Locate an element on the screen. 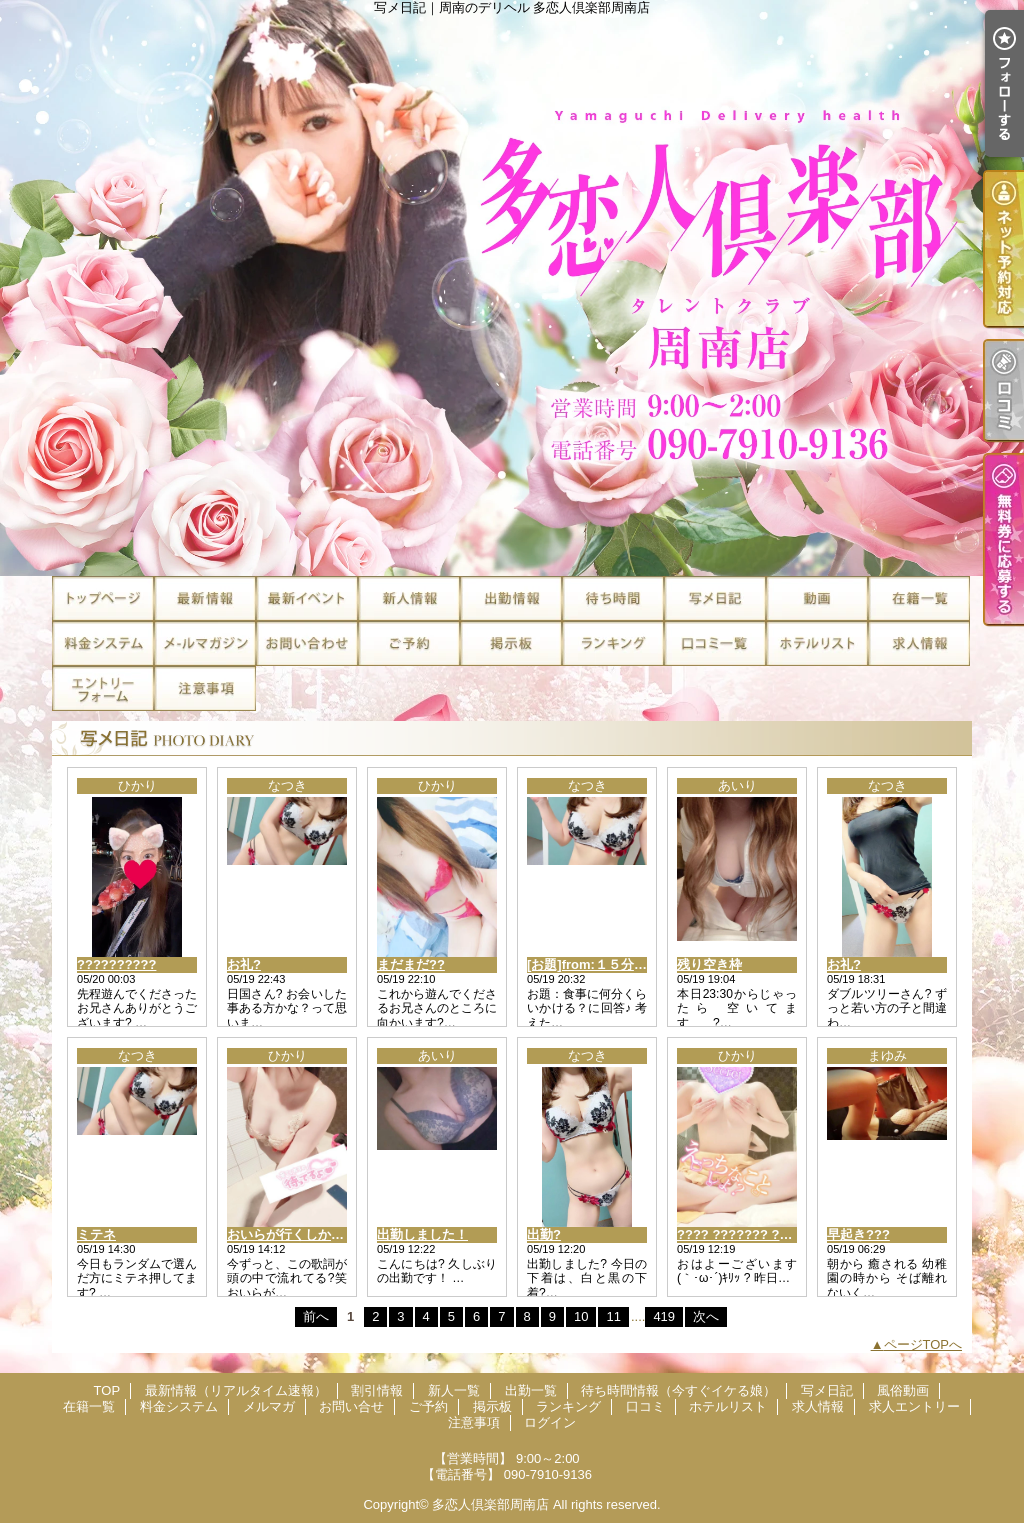  掲示板 is located at coordinates (511, 643).